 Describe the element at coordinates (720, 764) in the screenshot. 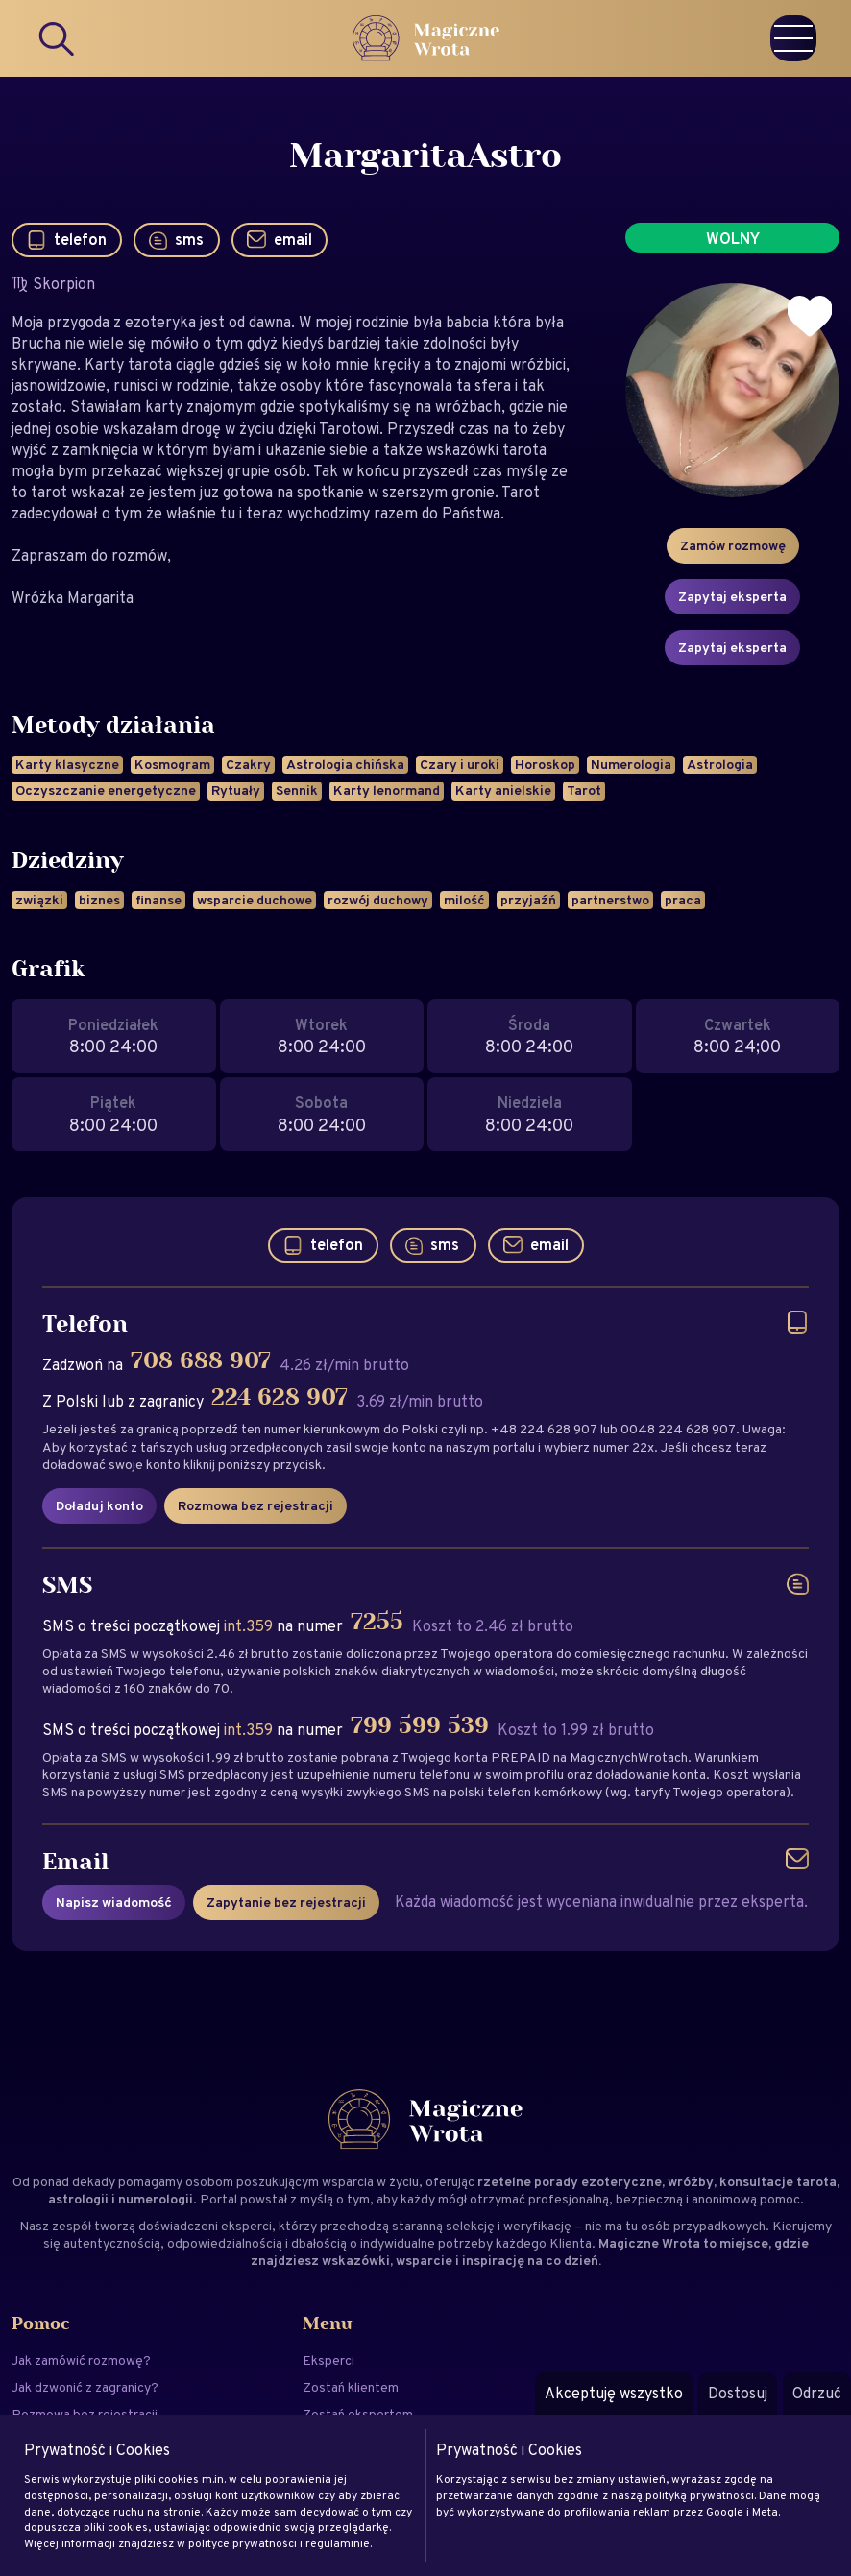

I see `Astrologia` at that location.